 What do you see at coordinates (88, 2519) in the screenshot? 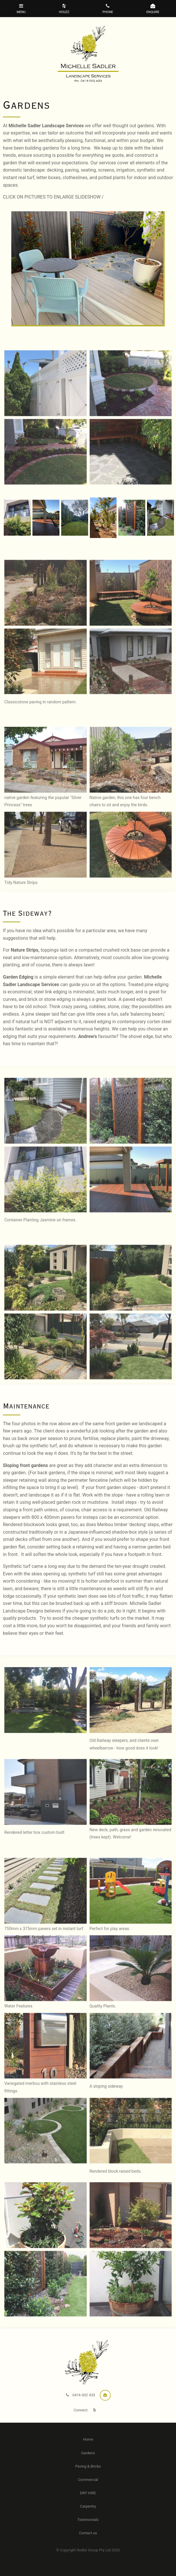
I see `Testimonials` at bounding box center [88, 2519].